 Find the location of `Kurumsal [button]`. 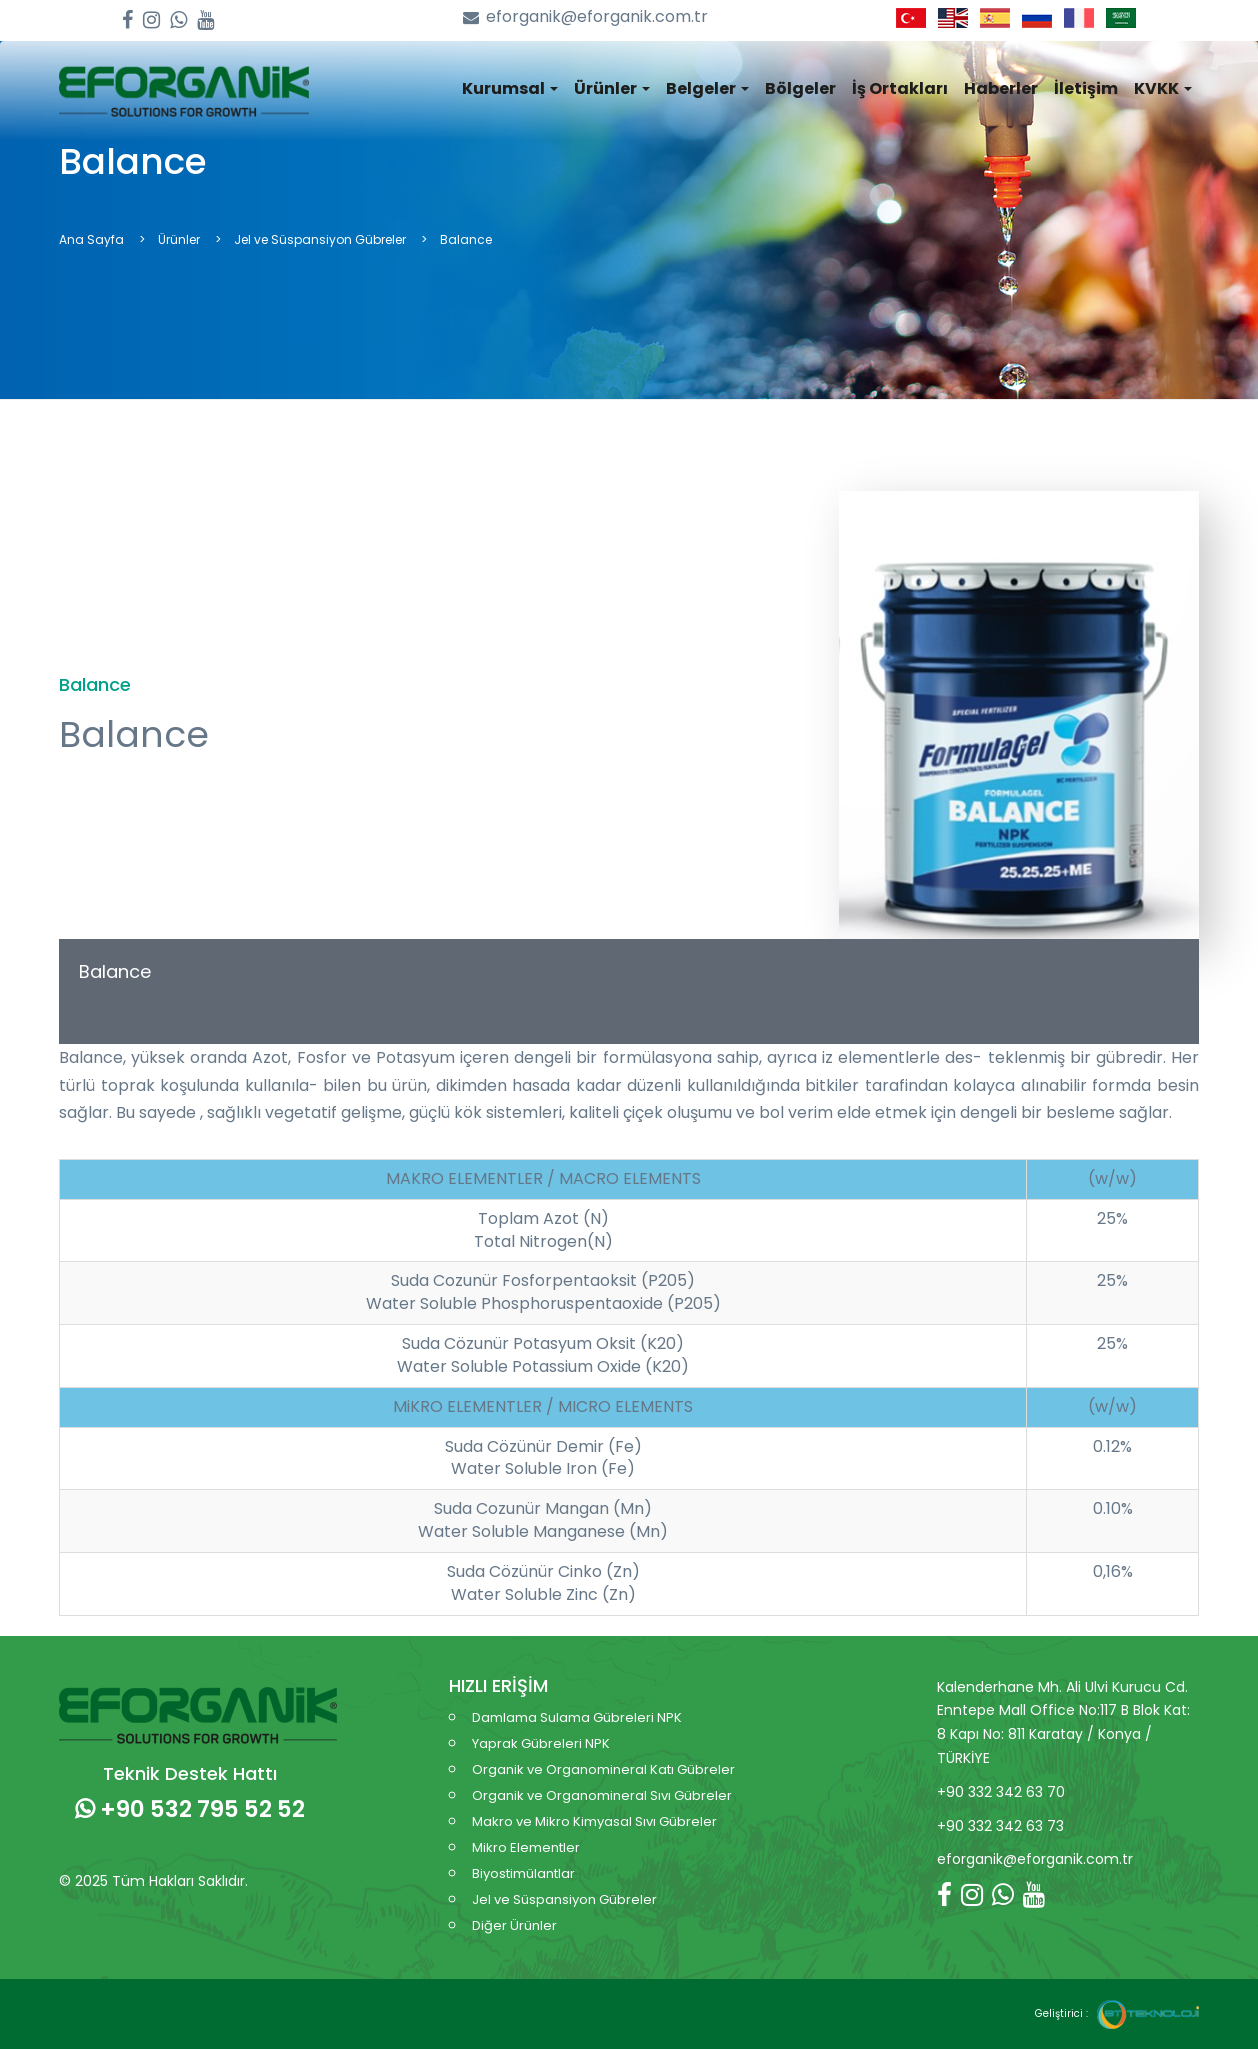

Kurumsal [button] is located at coordinates (510, 88).